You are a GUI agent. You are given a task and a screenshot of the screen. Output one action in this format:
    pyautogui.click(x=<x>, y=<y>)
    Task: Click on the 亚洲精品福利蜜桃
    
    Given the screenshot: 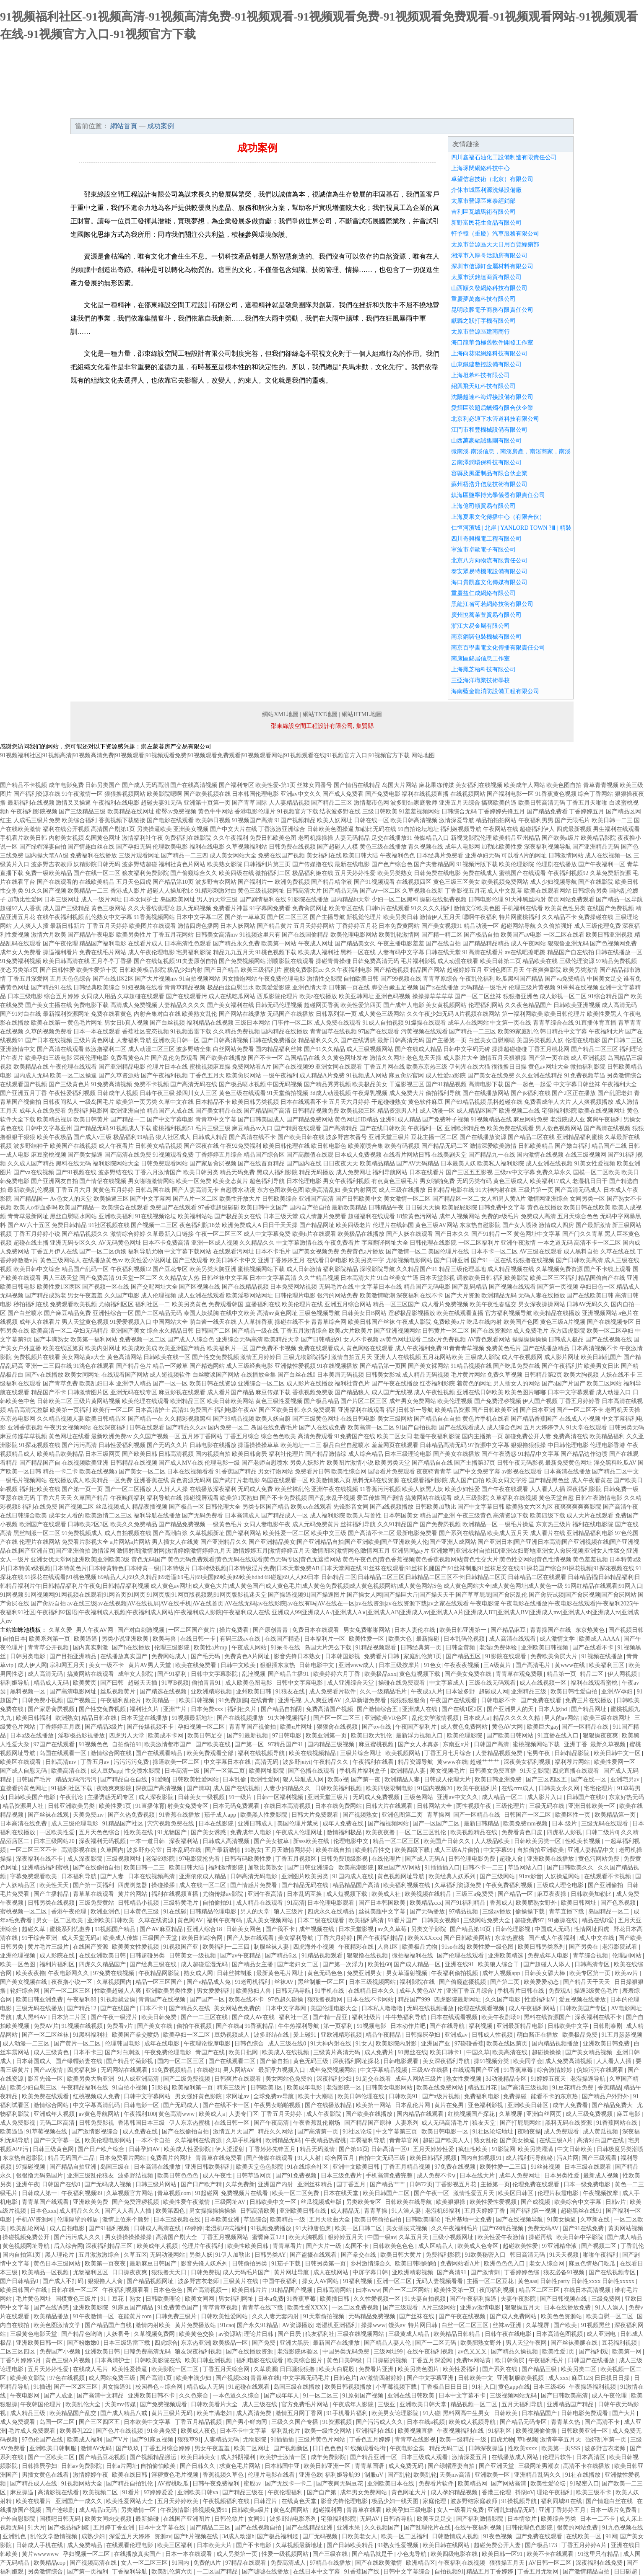 What is the action you would take?
    pyautogui.click(x=579, y=1137)
    